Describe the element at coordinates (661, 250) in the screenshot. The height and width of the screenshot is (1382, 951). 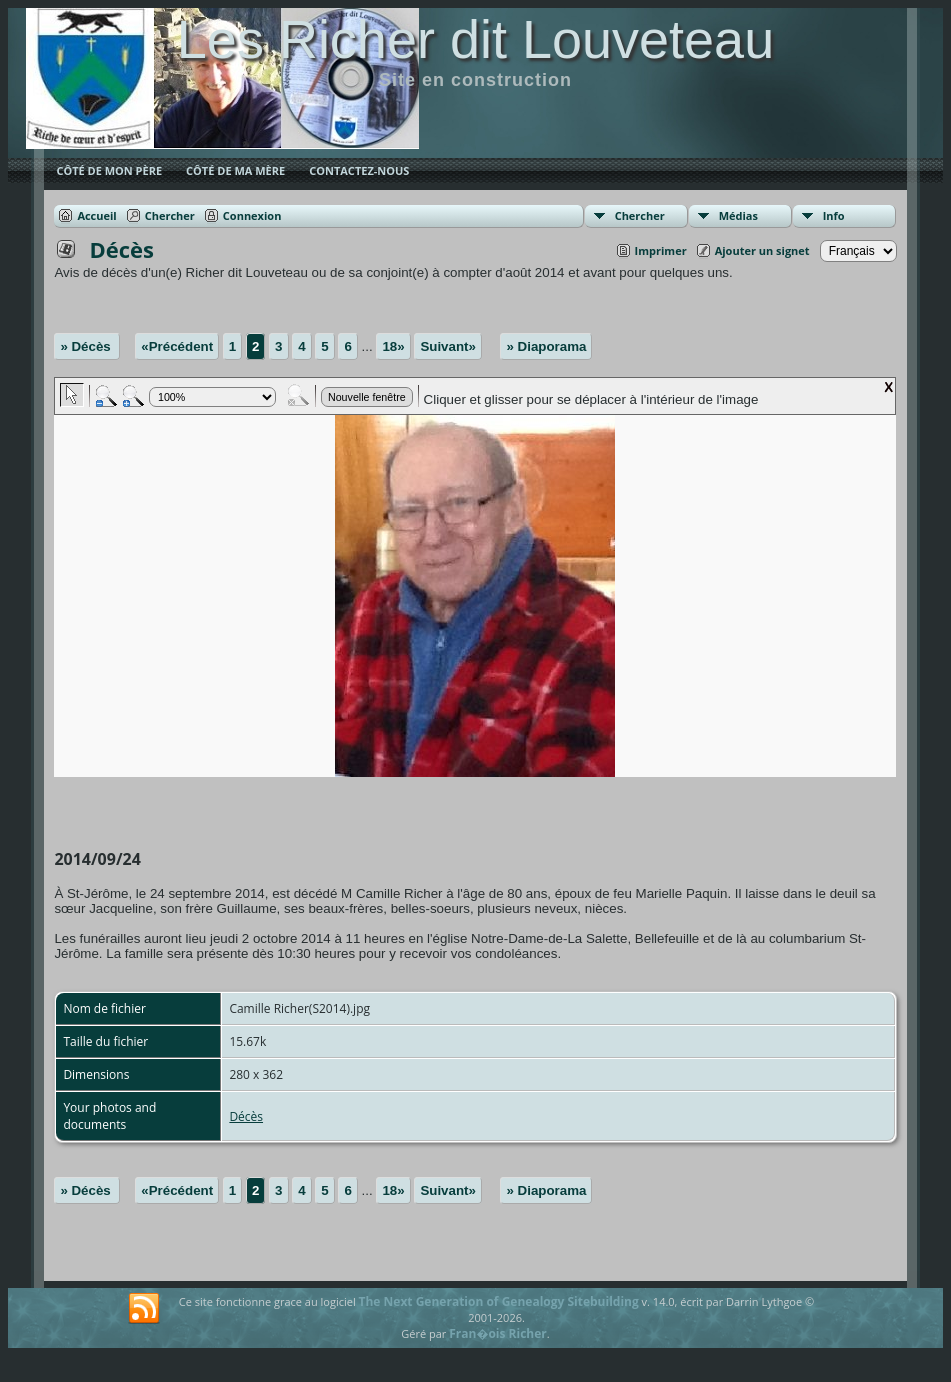
I see `Imprimer` at that location.